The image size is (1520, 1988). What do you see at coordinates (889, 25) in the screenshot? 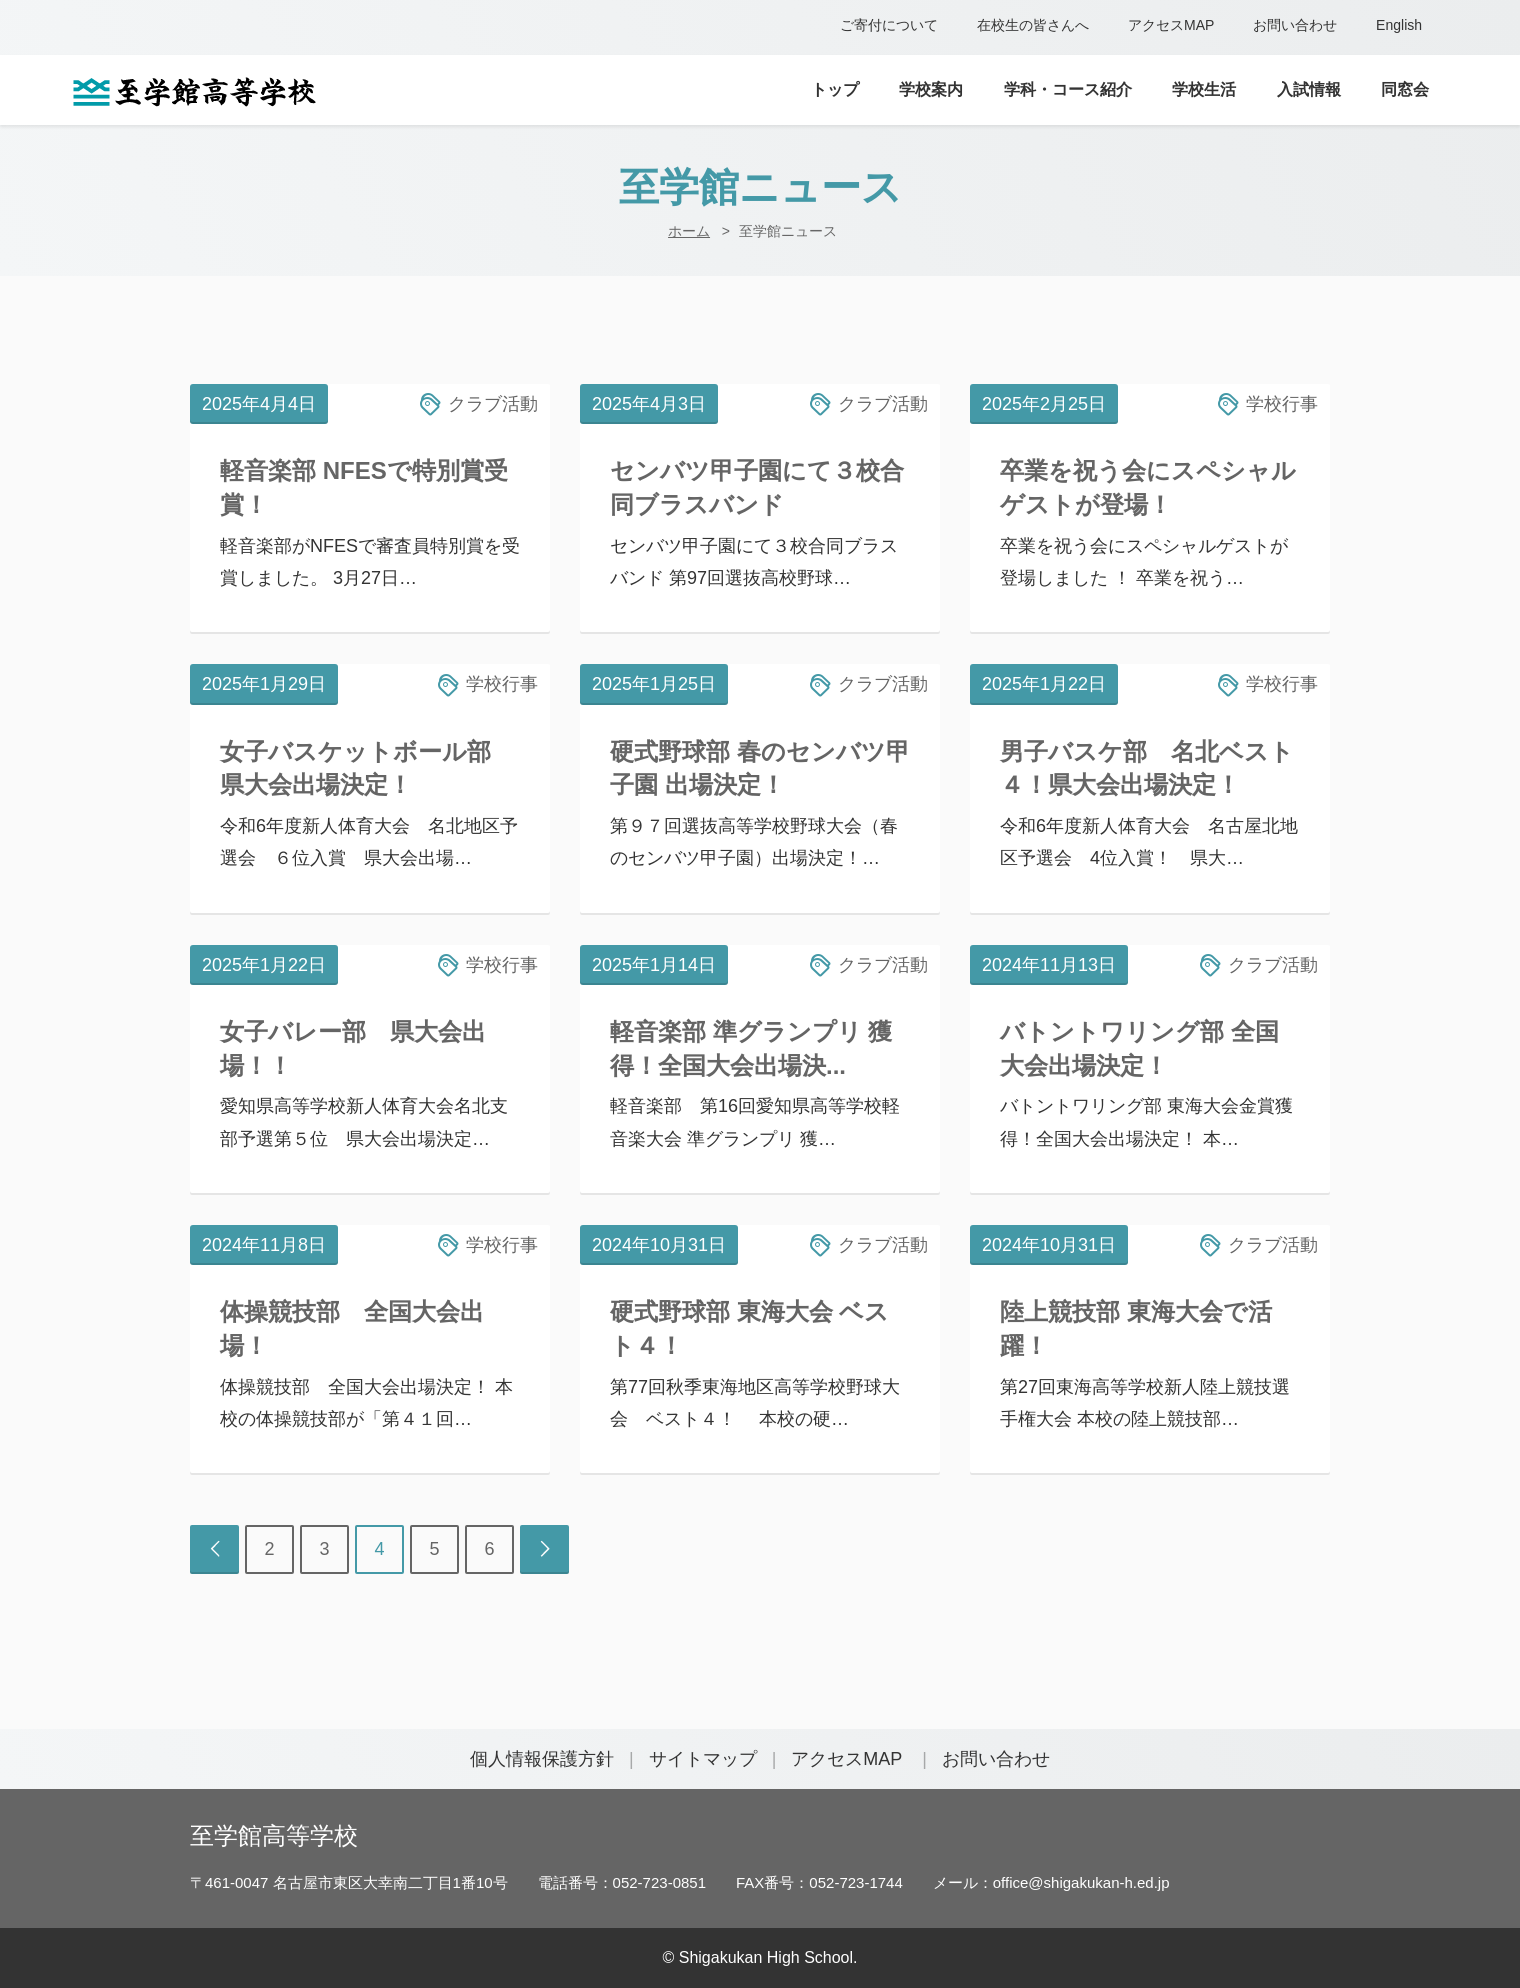
I see `ご寄付について` at bounding box center [889, 25].